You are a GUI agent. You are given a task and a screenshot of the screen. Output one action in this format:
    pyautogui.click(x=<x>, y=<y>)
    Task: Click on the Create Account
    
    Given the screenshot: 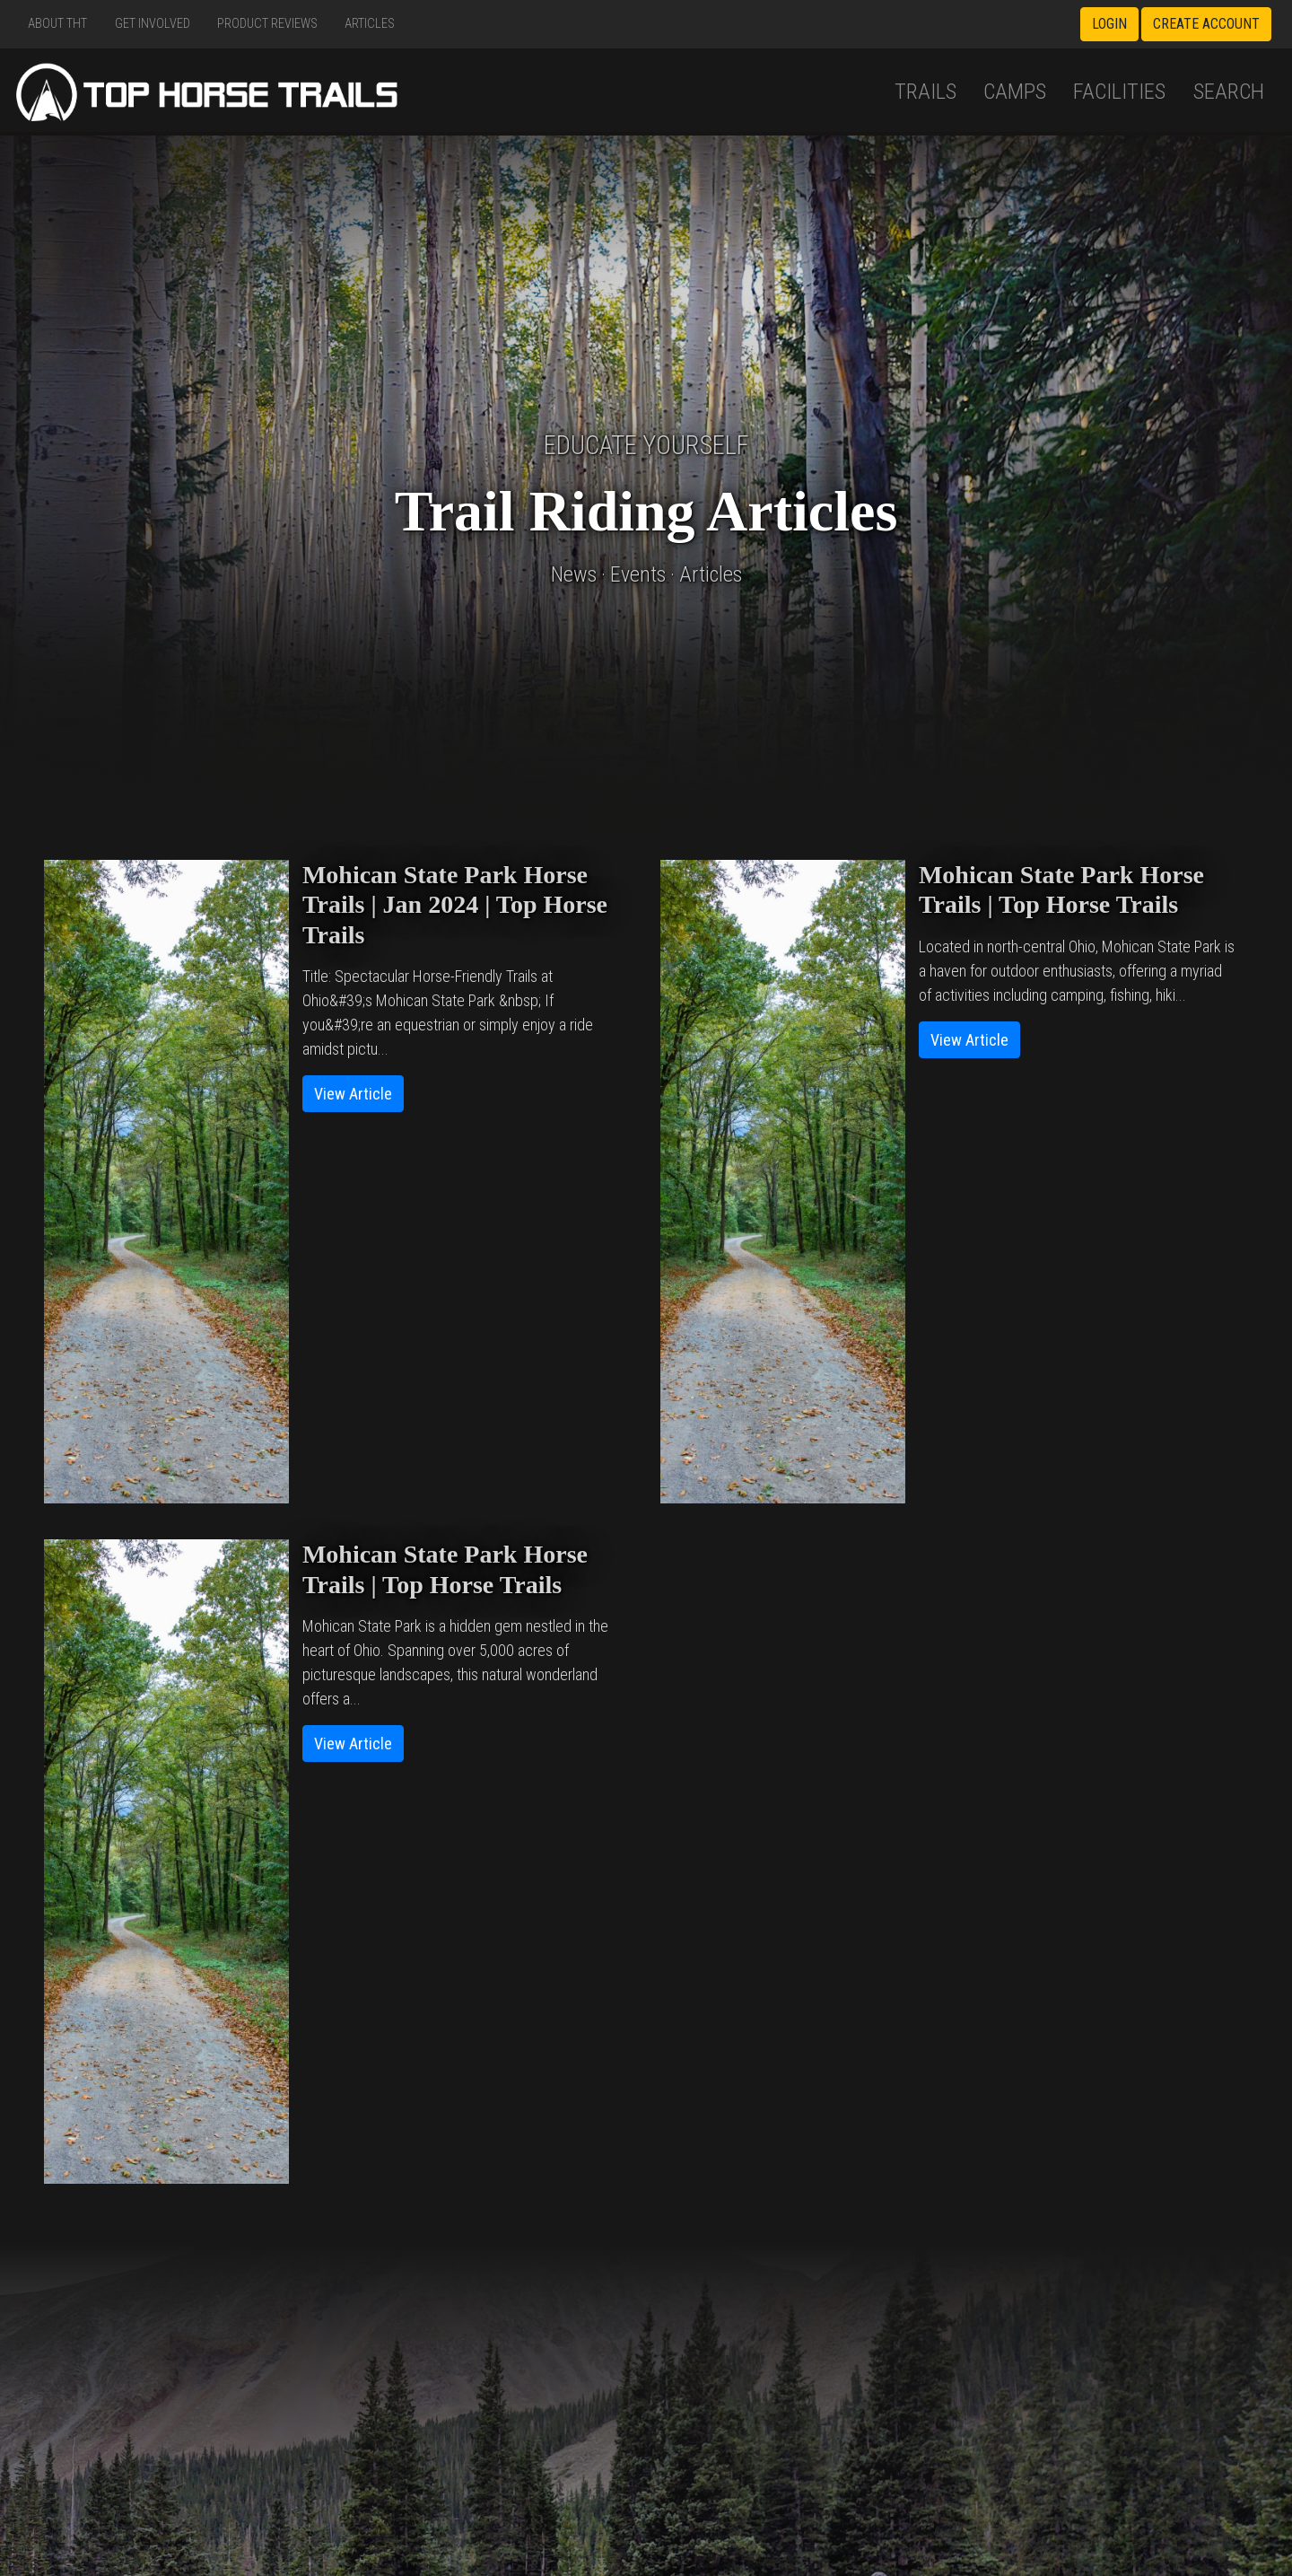 What is the action you would take?
    pyautogui.click(x=1206, y=23)
    